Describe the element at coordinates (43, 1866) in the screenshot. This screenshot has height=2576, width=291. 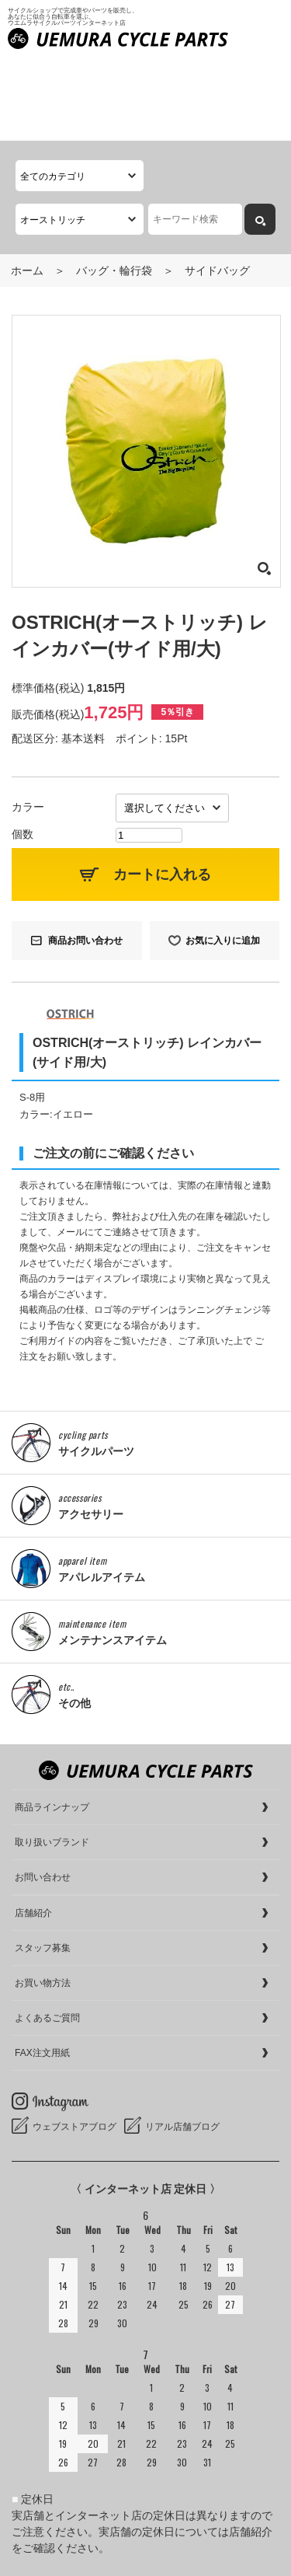
I see `スタッフ募集` at that location.